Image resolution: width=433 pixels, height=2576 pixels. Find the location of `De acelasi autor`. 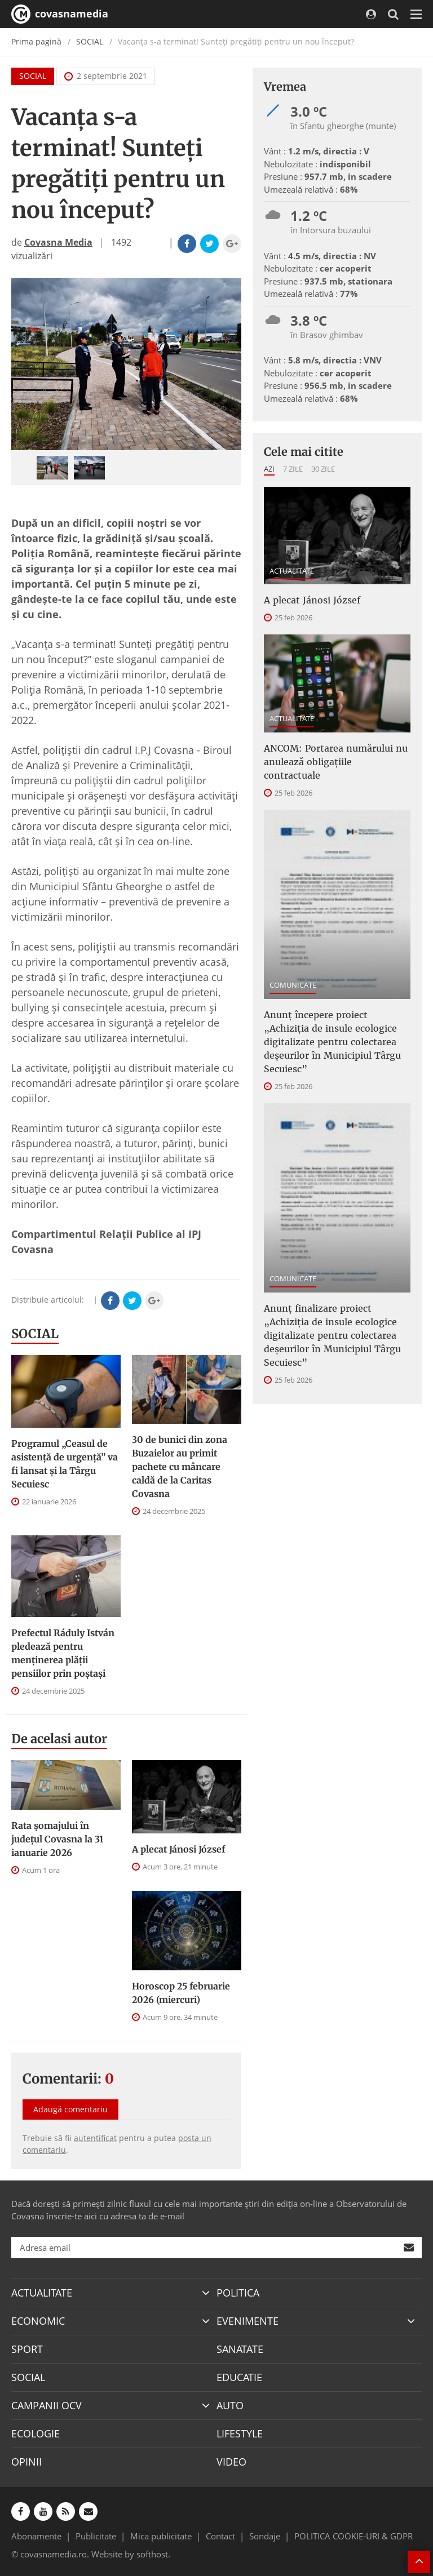

De acelasi autor is located at coordinates (59, 1739).